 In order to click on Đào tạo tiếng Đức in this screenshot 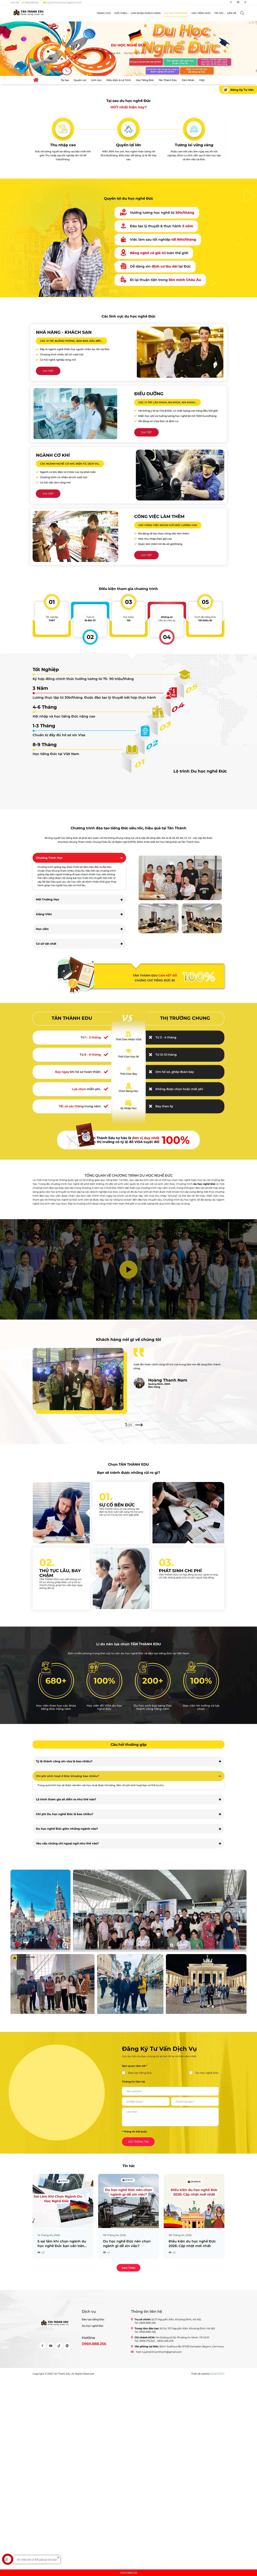, I will do `click(140, 2127)`.